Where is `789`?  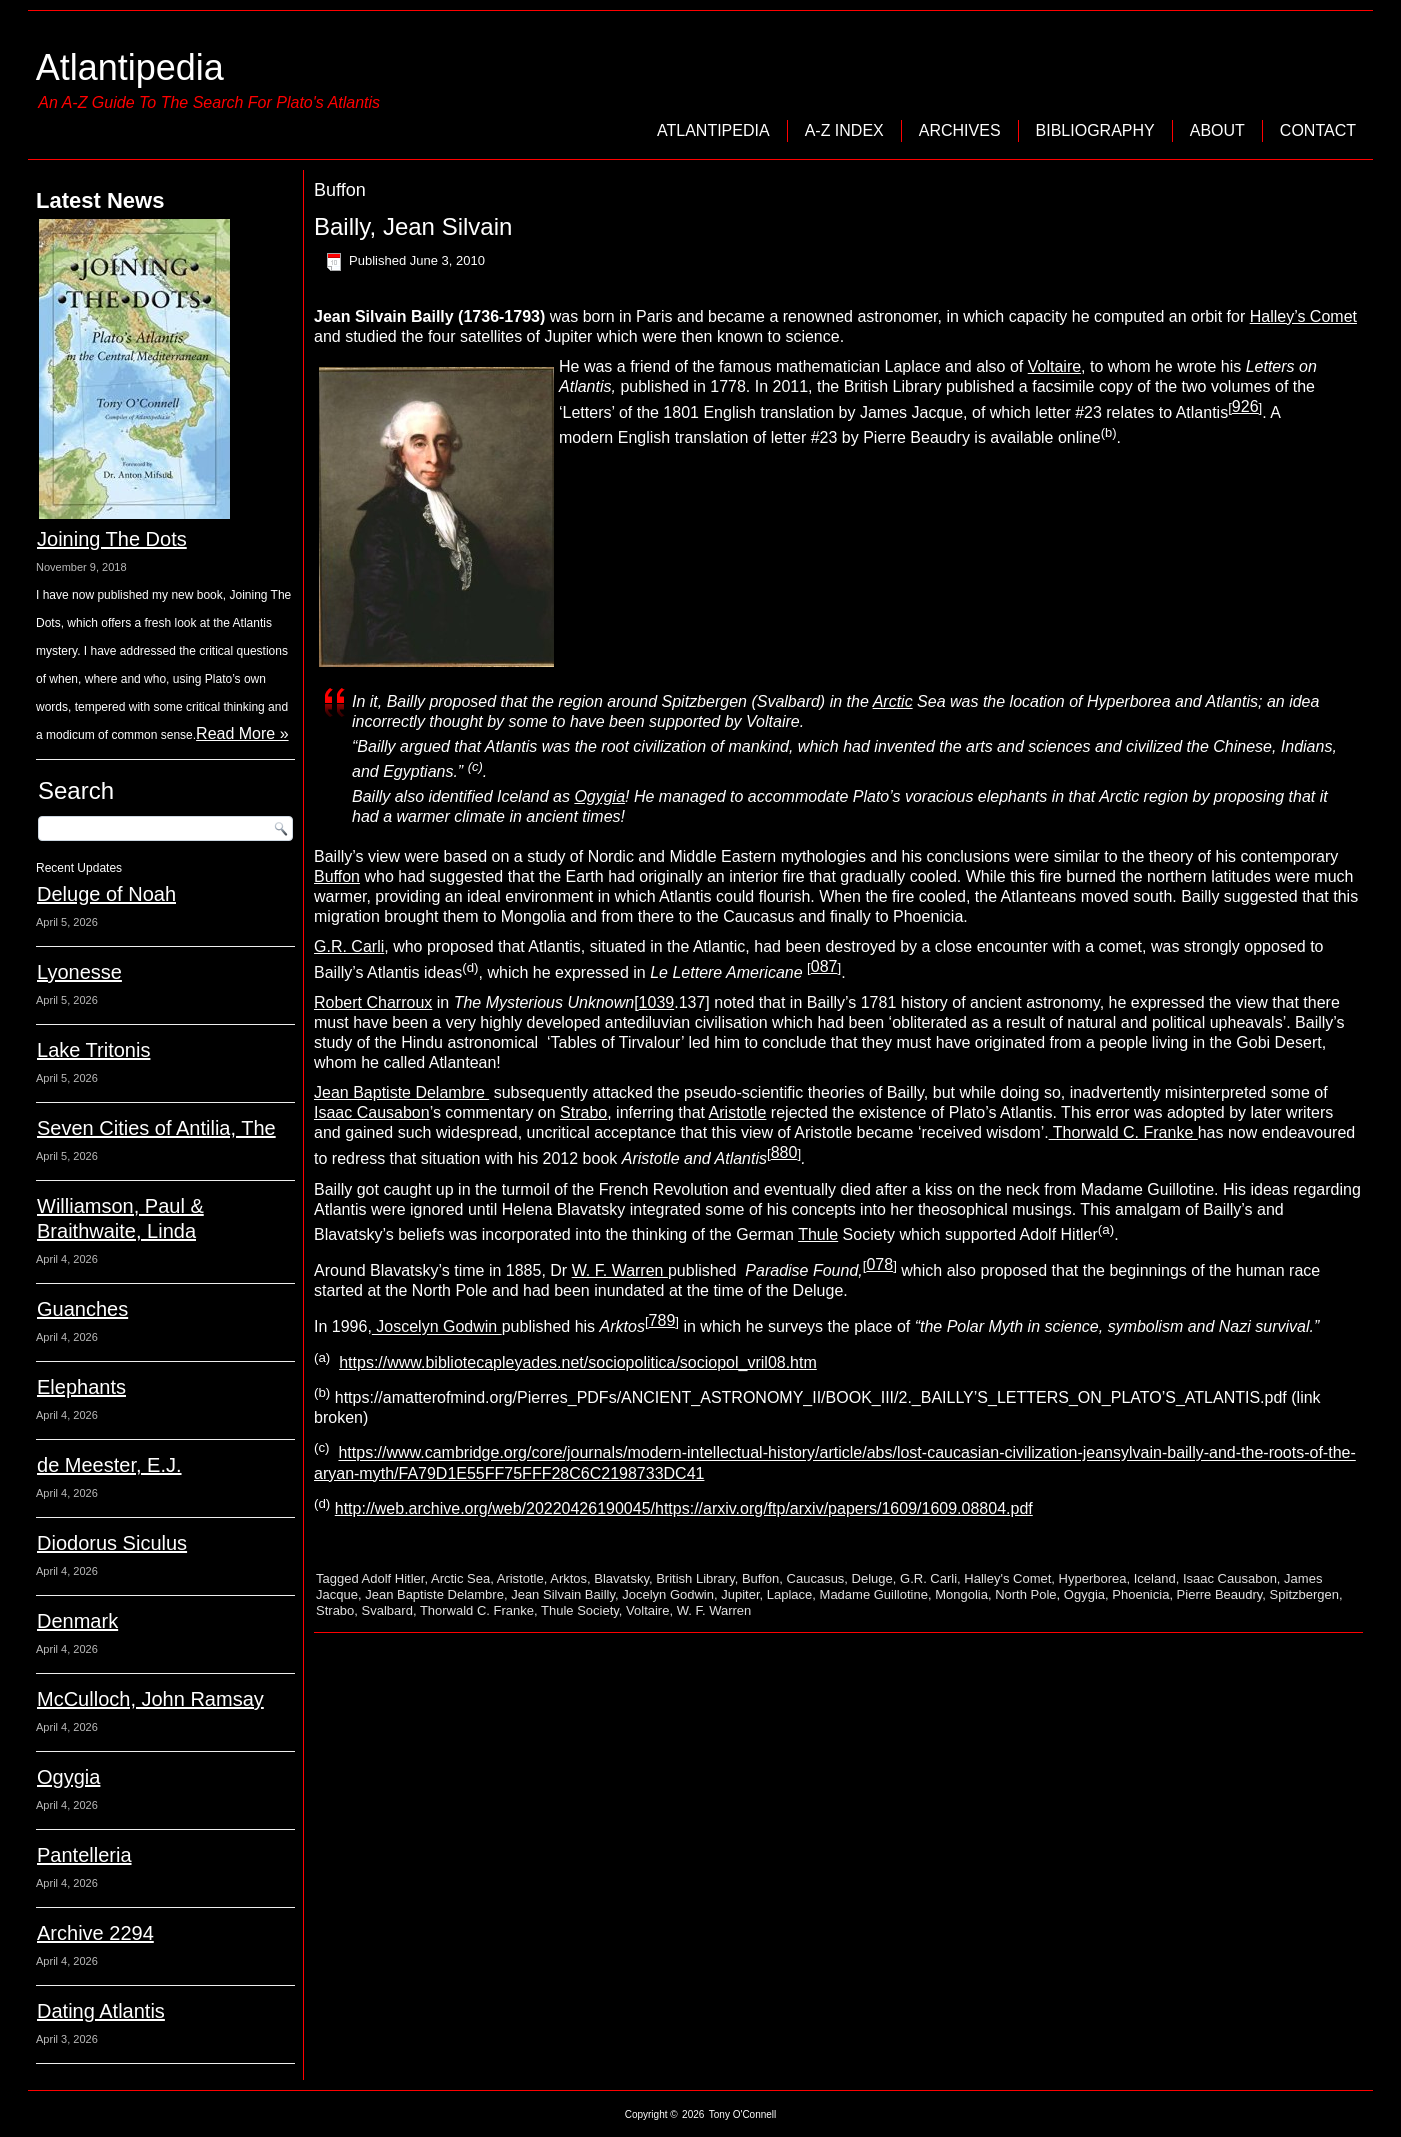
789 is located at coordinates (662, 1320).